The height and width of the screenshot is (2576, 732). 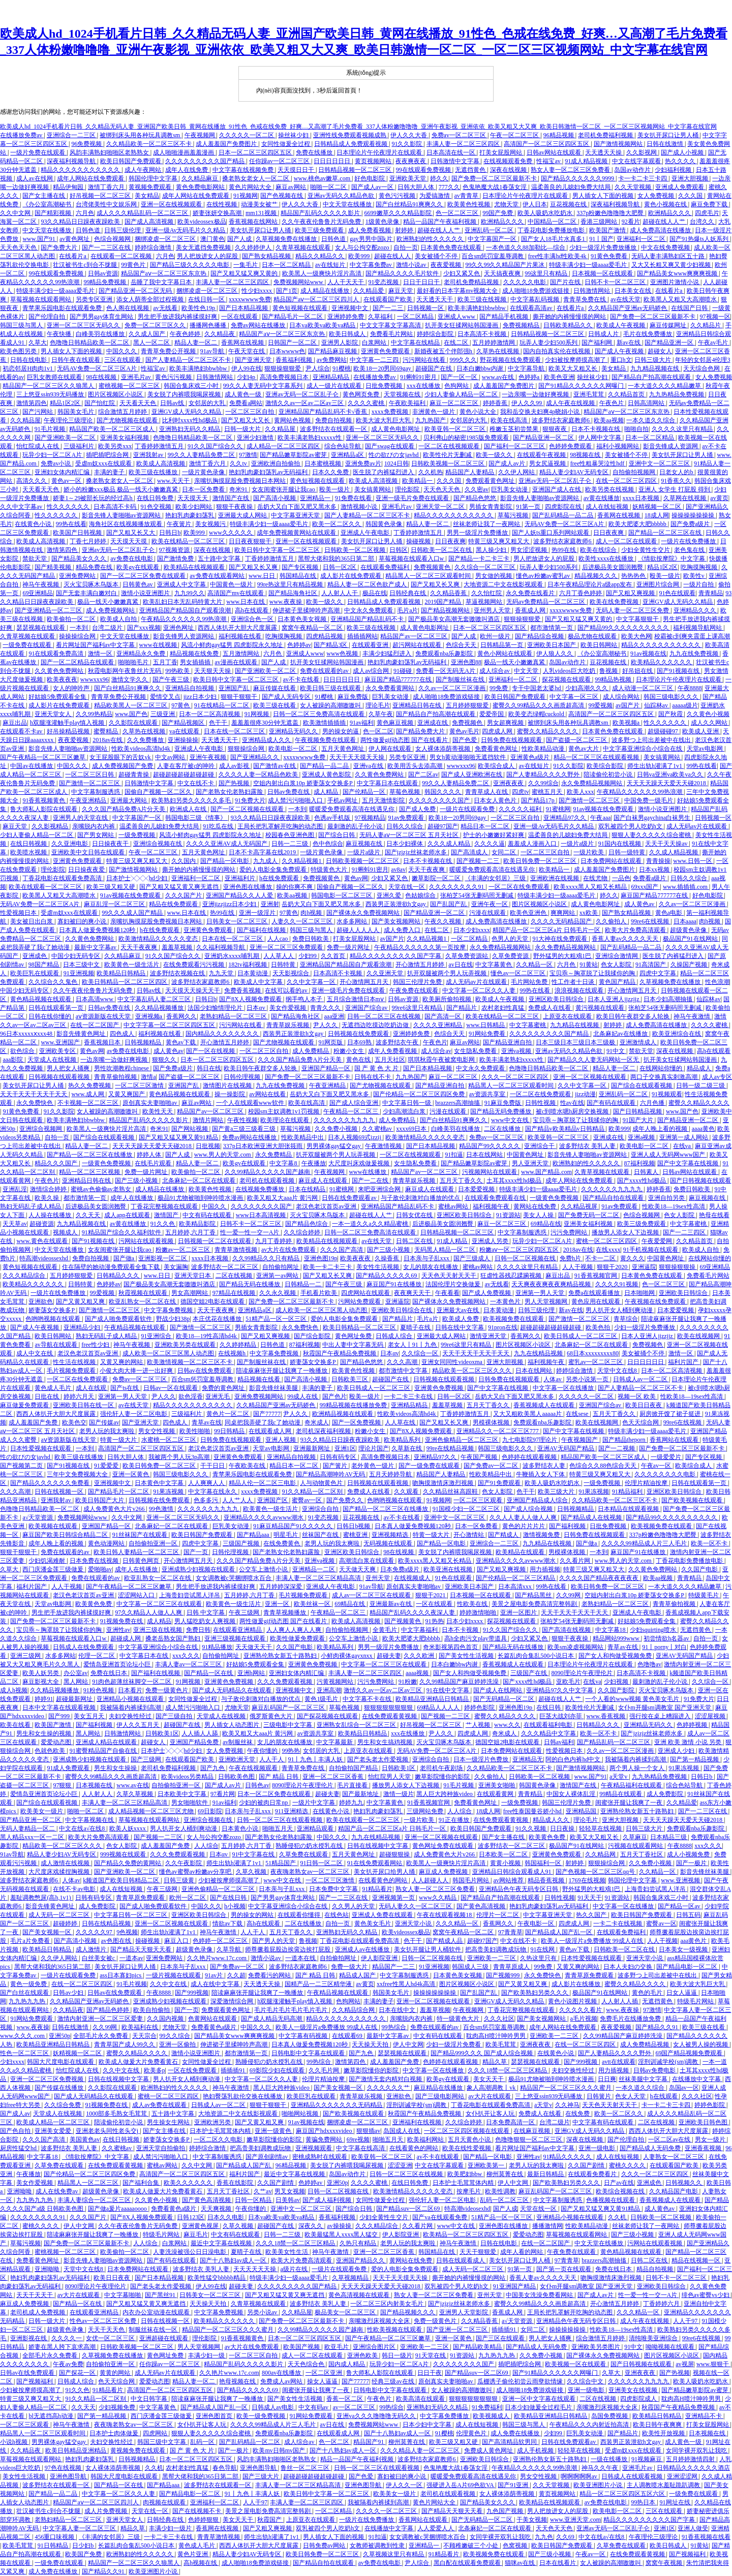 What do you see at coordinates (320, 2156) in the screenshot?
I see `密桃成熟时在线观看` at bounding box center [320, 2156].